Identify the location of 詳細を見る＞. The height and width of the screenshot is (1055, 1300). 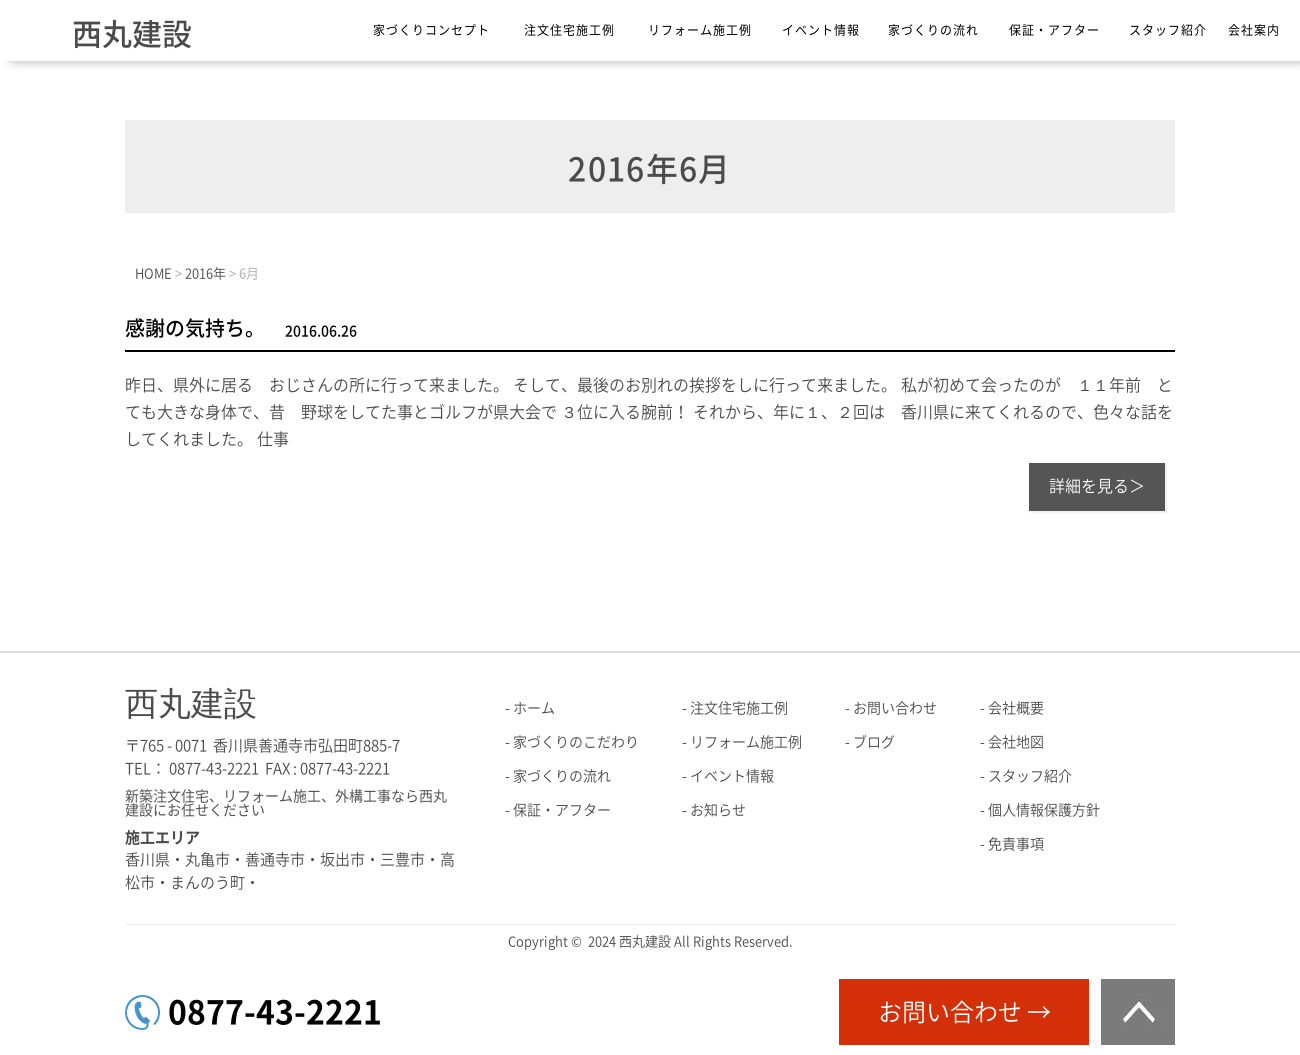
(1097, 486).